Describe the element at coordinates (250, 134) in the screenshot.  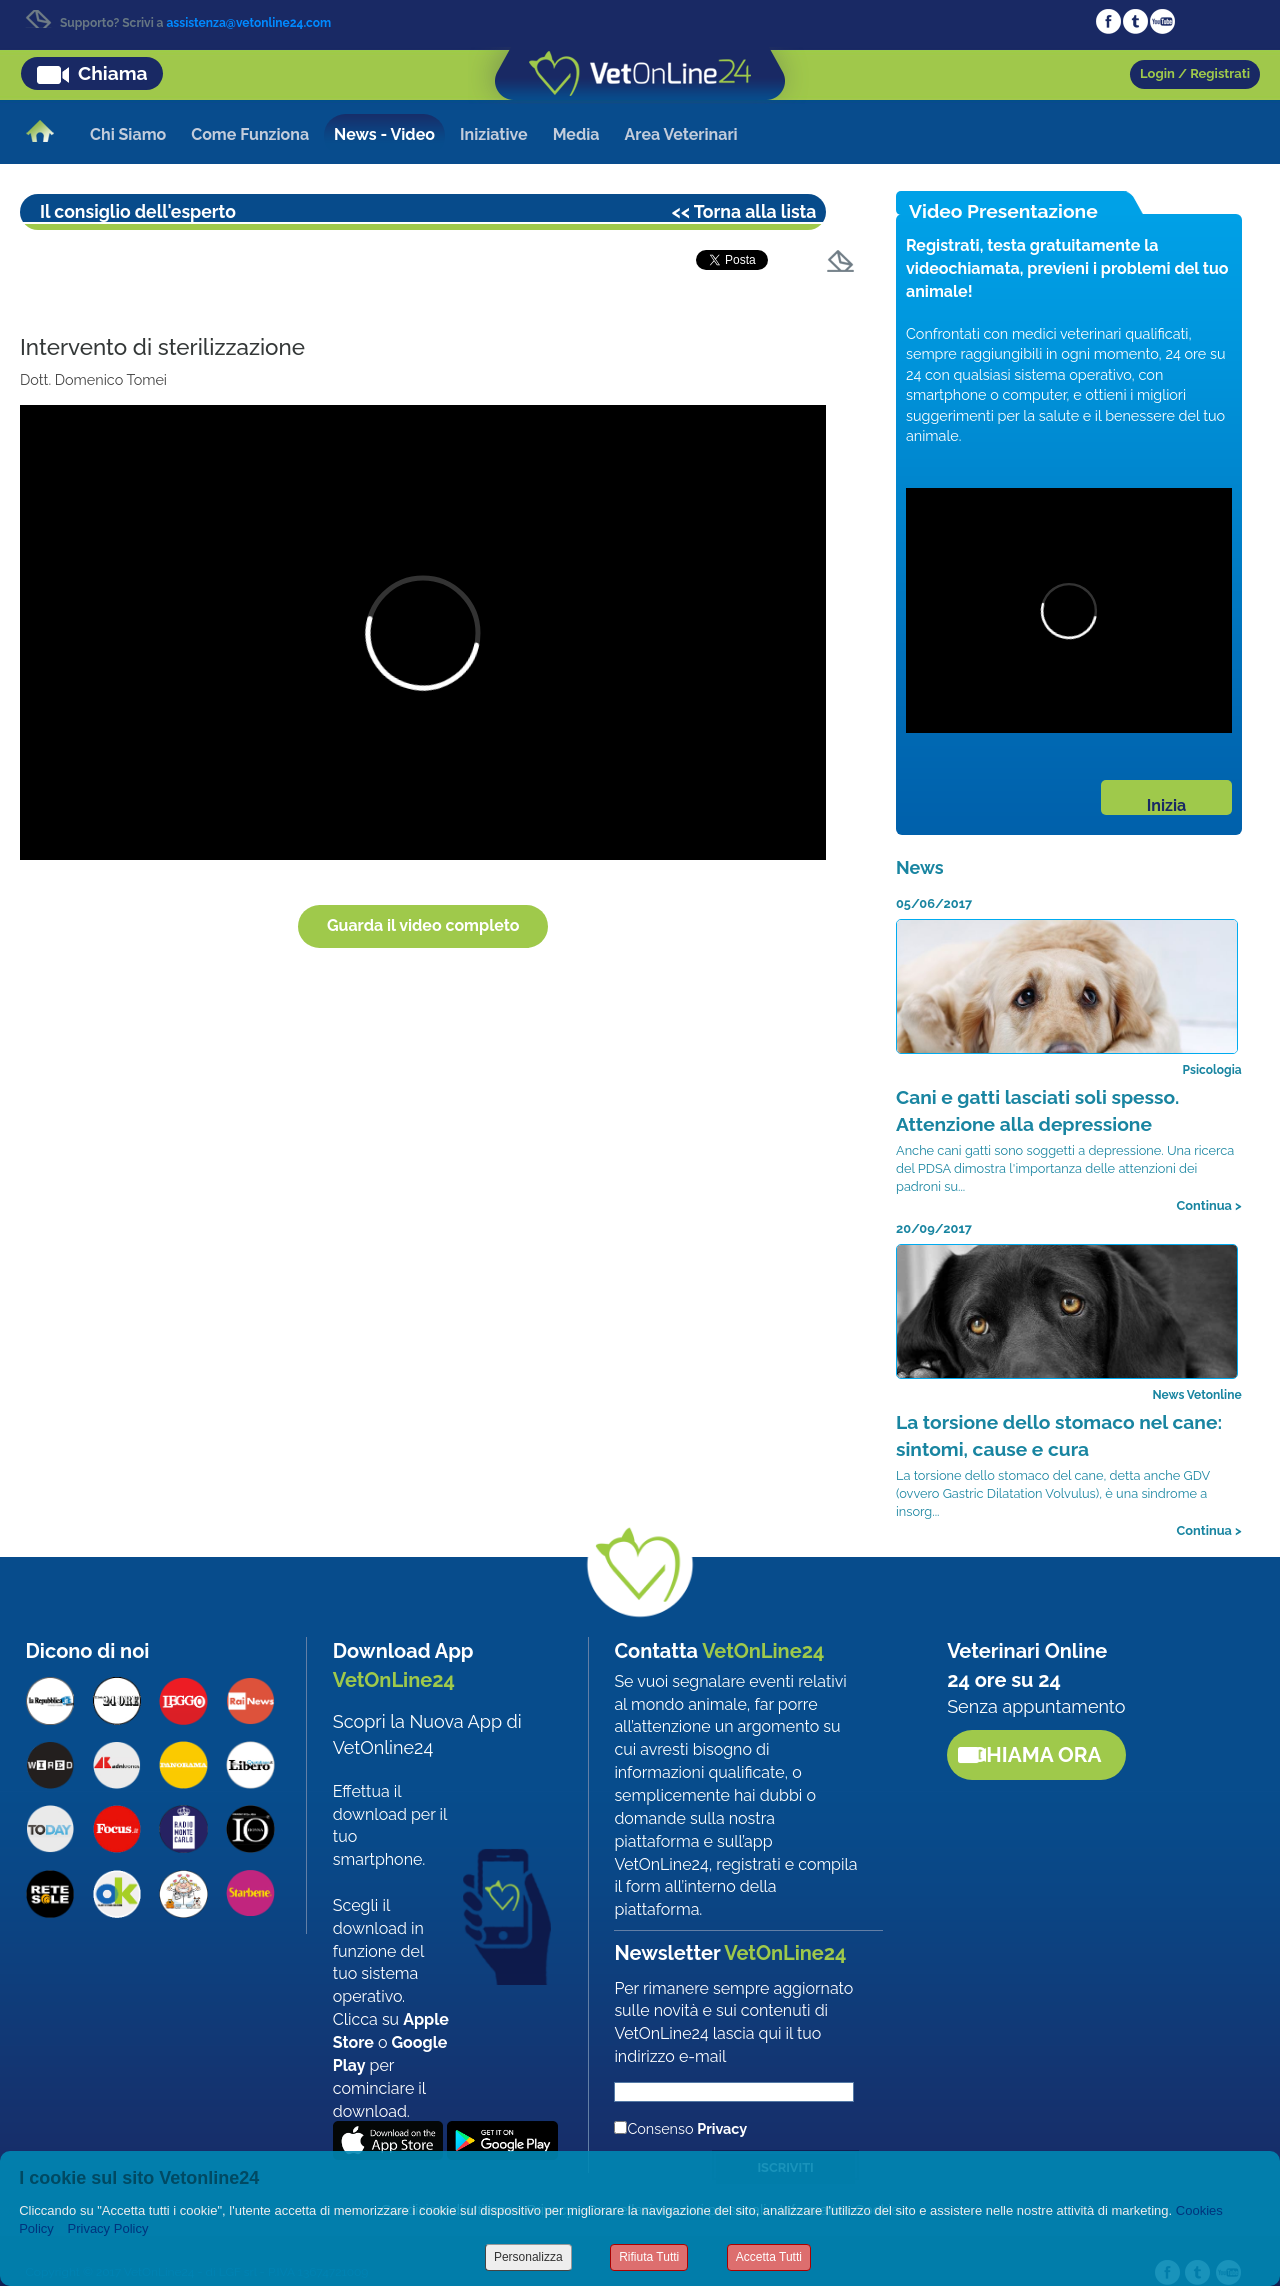
I see `Come Funziona` at that location.